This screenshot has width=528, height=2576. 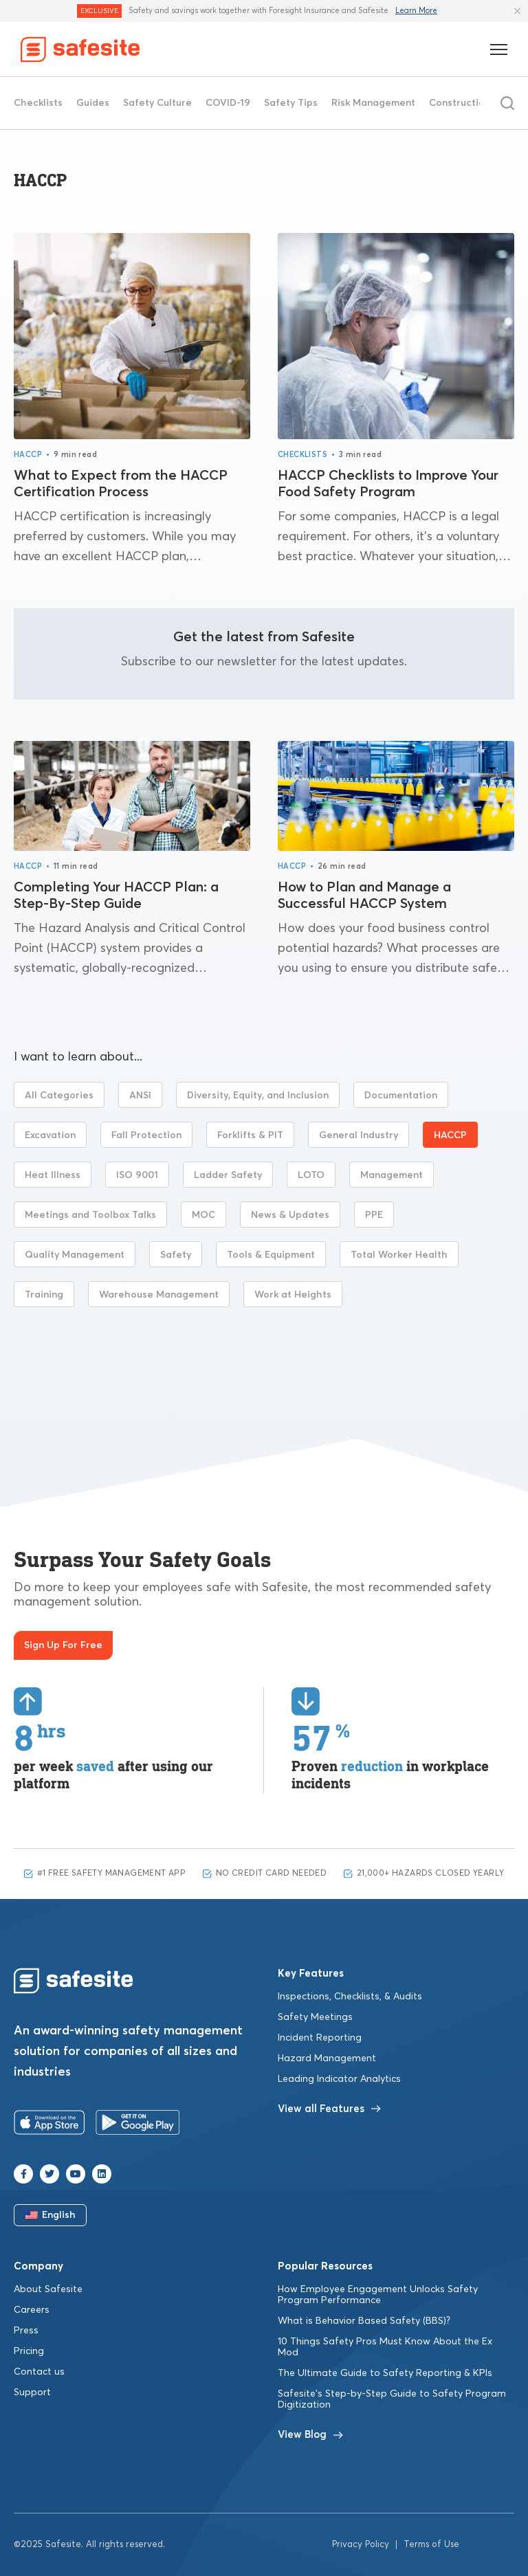 What do you see at coordinates (29, 2351) in the screenshot?
I see `Pricing` at bounding box center [29, 2351].